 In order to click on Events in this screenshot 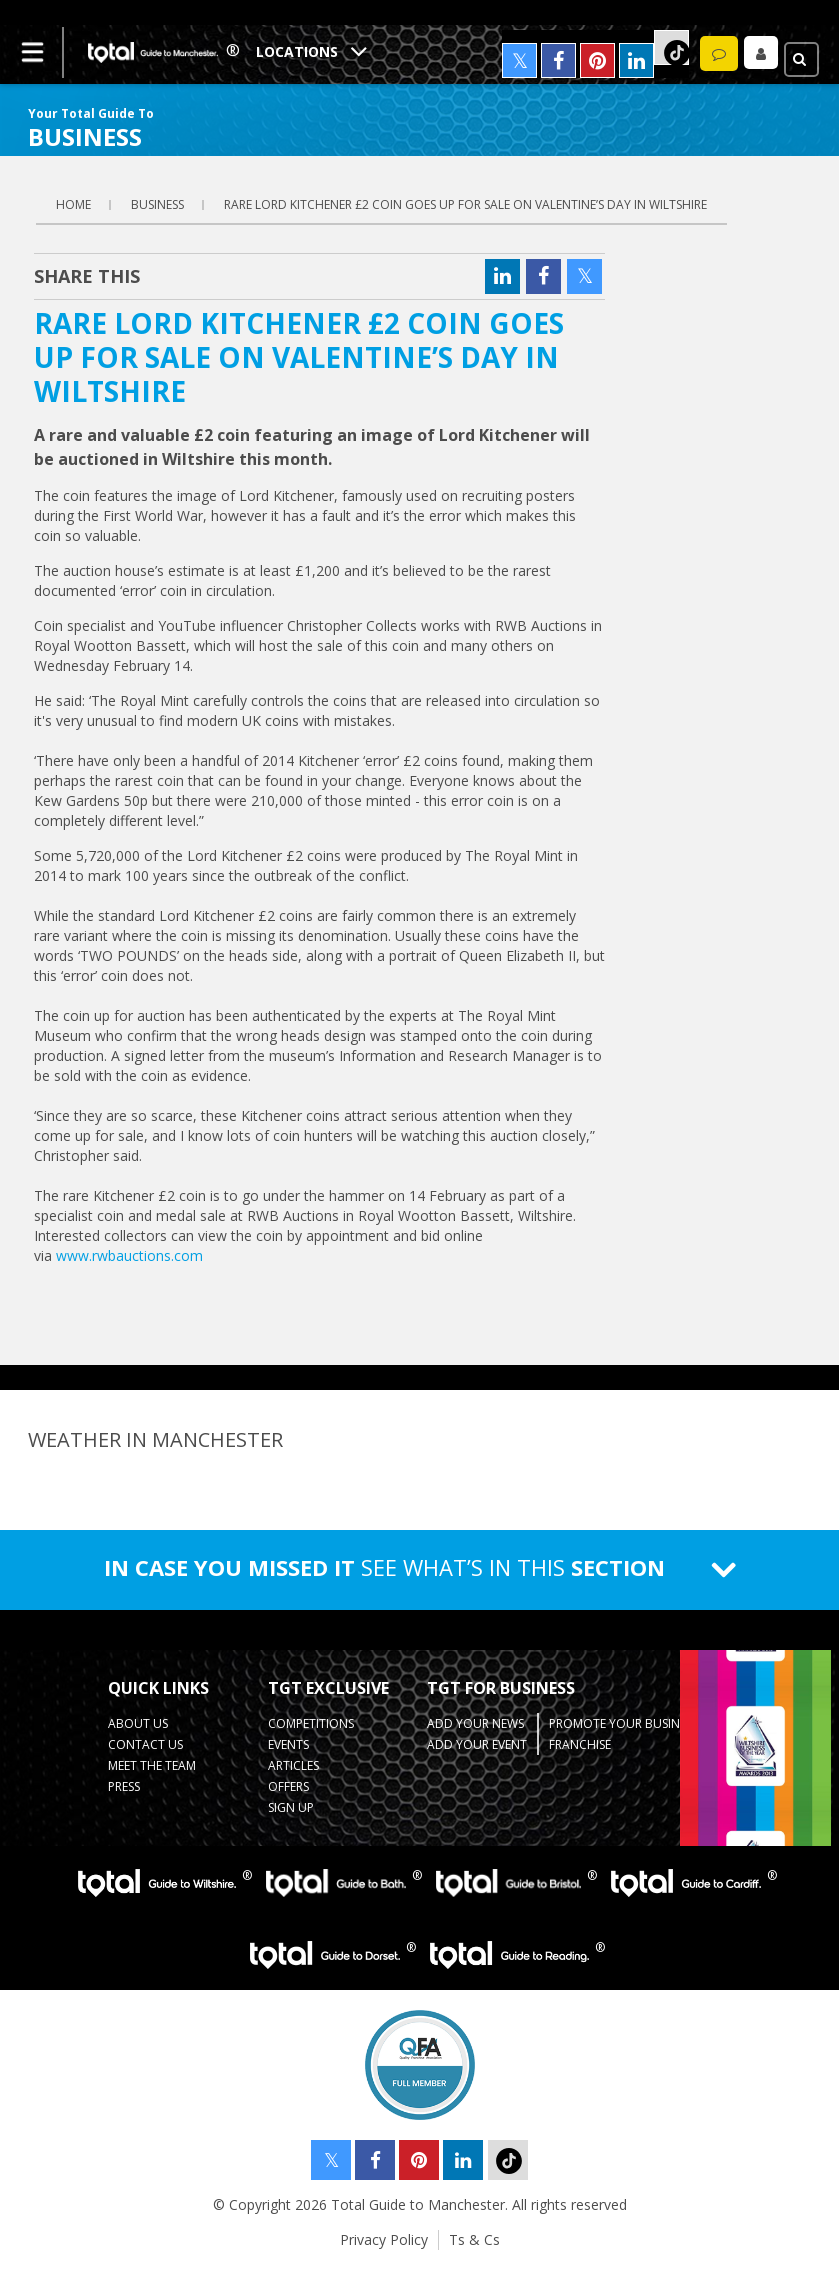, I will do `click(288, 1744)`.